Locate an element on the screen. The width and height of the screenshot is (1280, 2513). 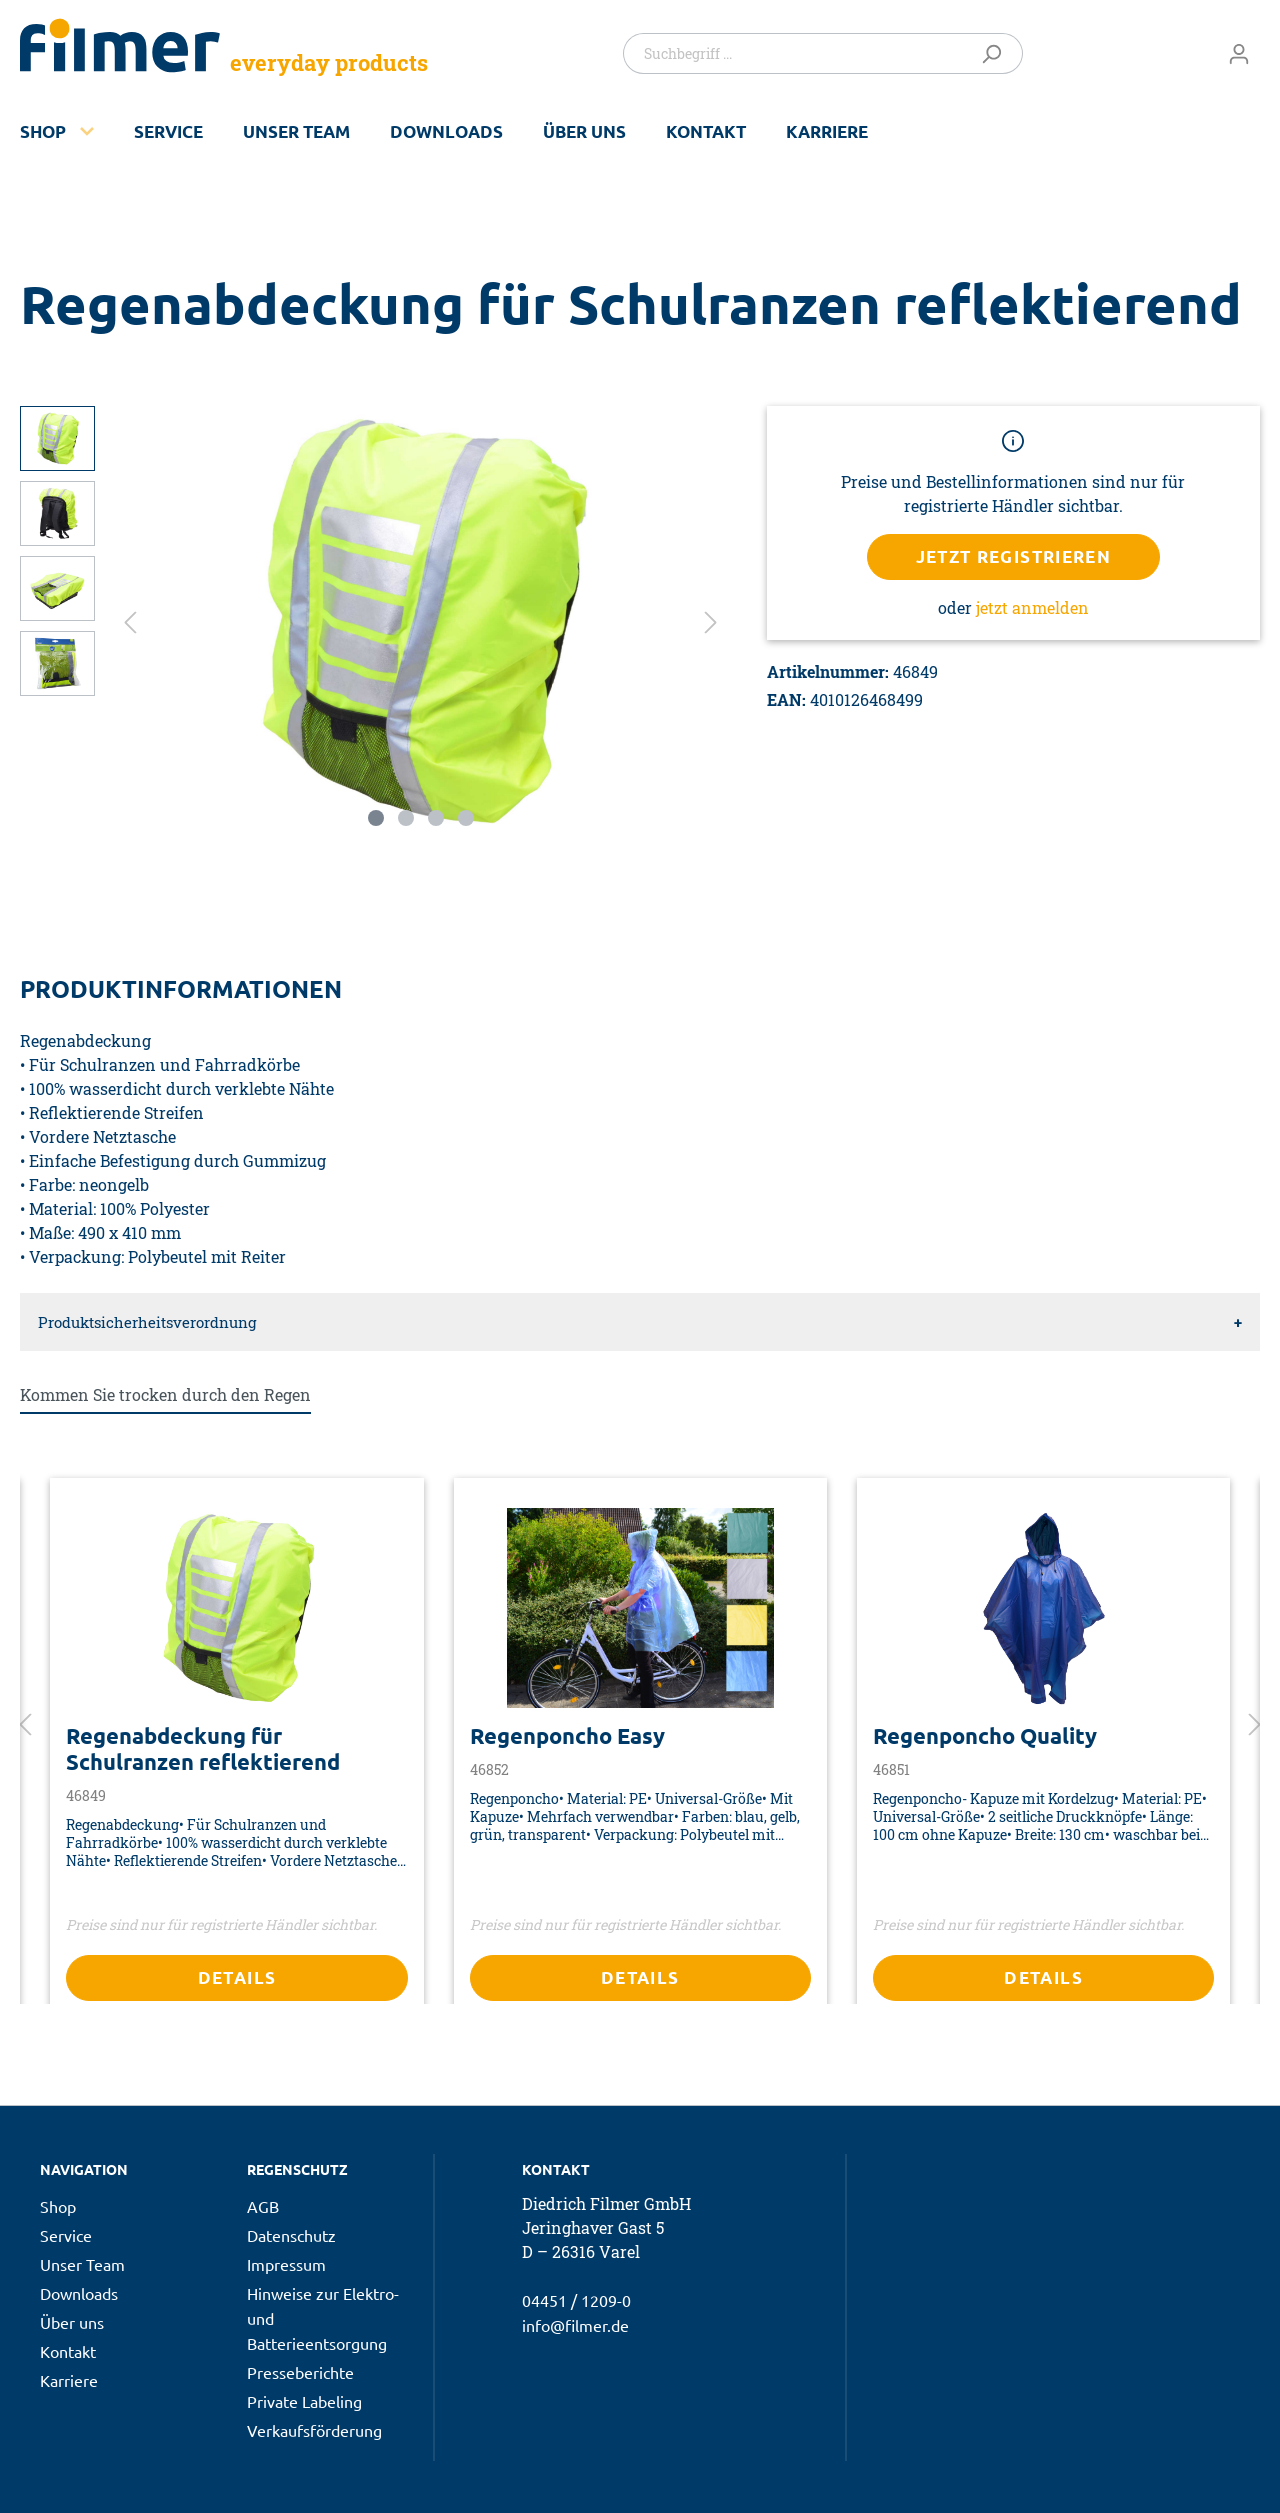
Presseberichte is located at coordinates (300, 2372).